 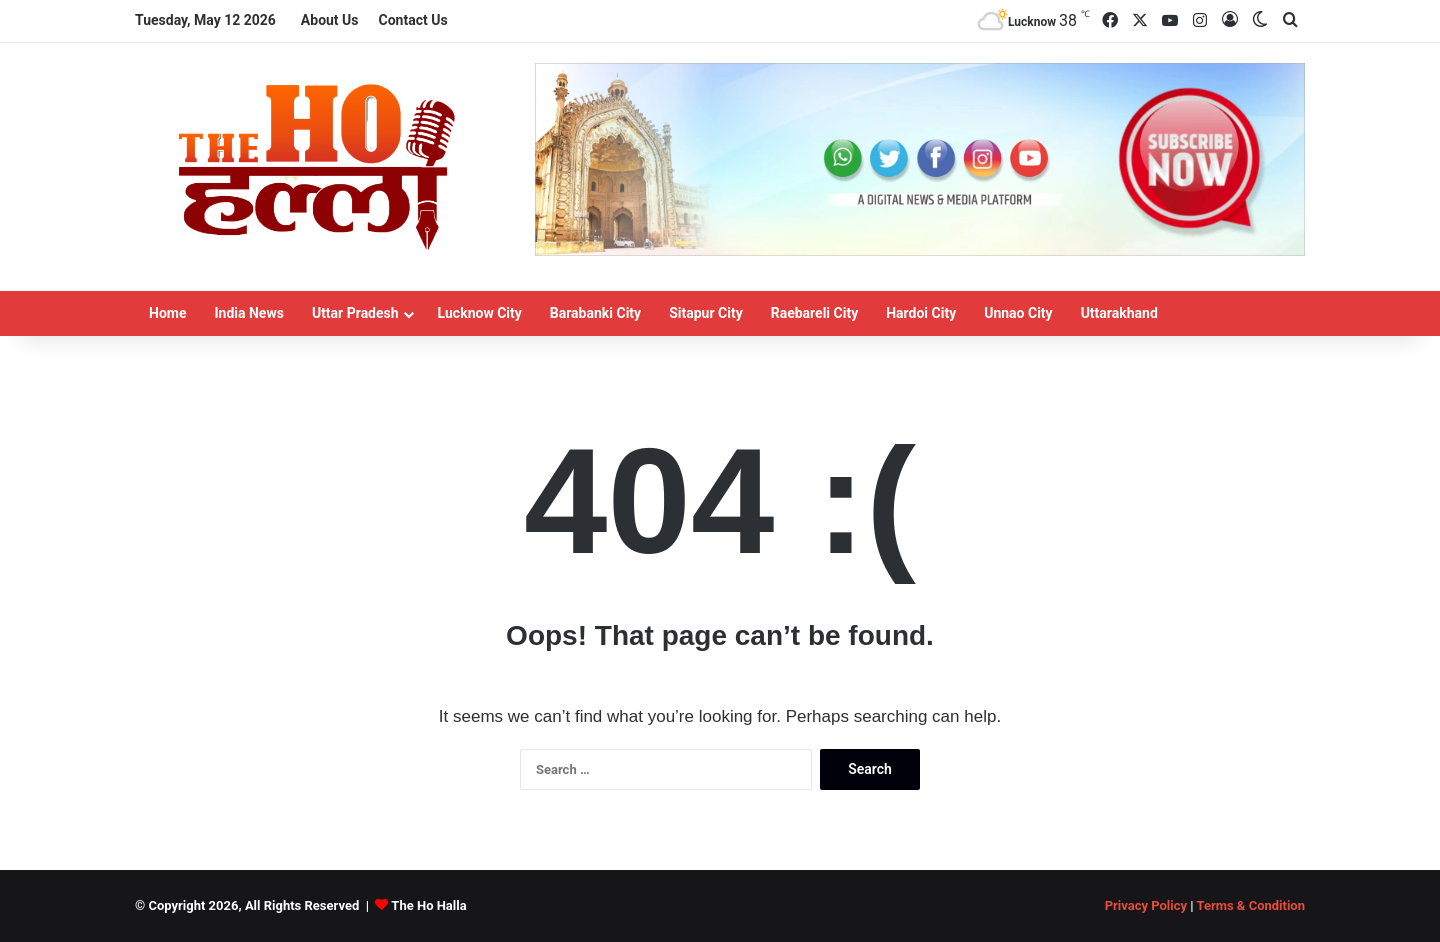 What do you see at coordinates (480, 313) in the screenshot?
I see `Lucknow City` at bounding box center [480, 313].